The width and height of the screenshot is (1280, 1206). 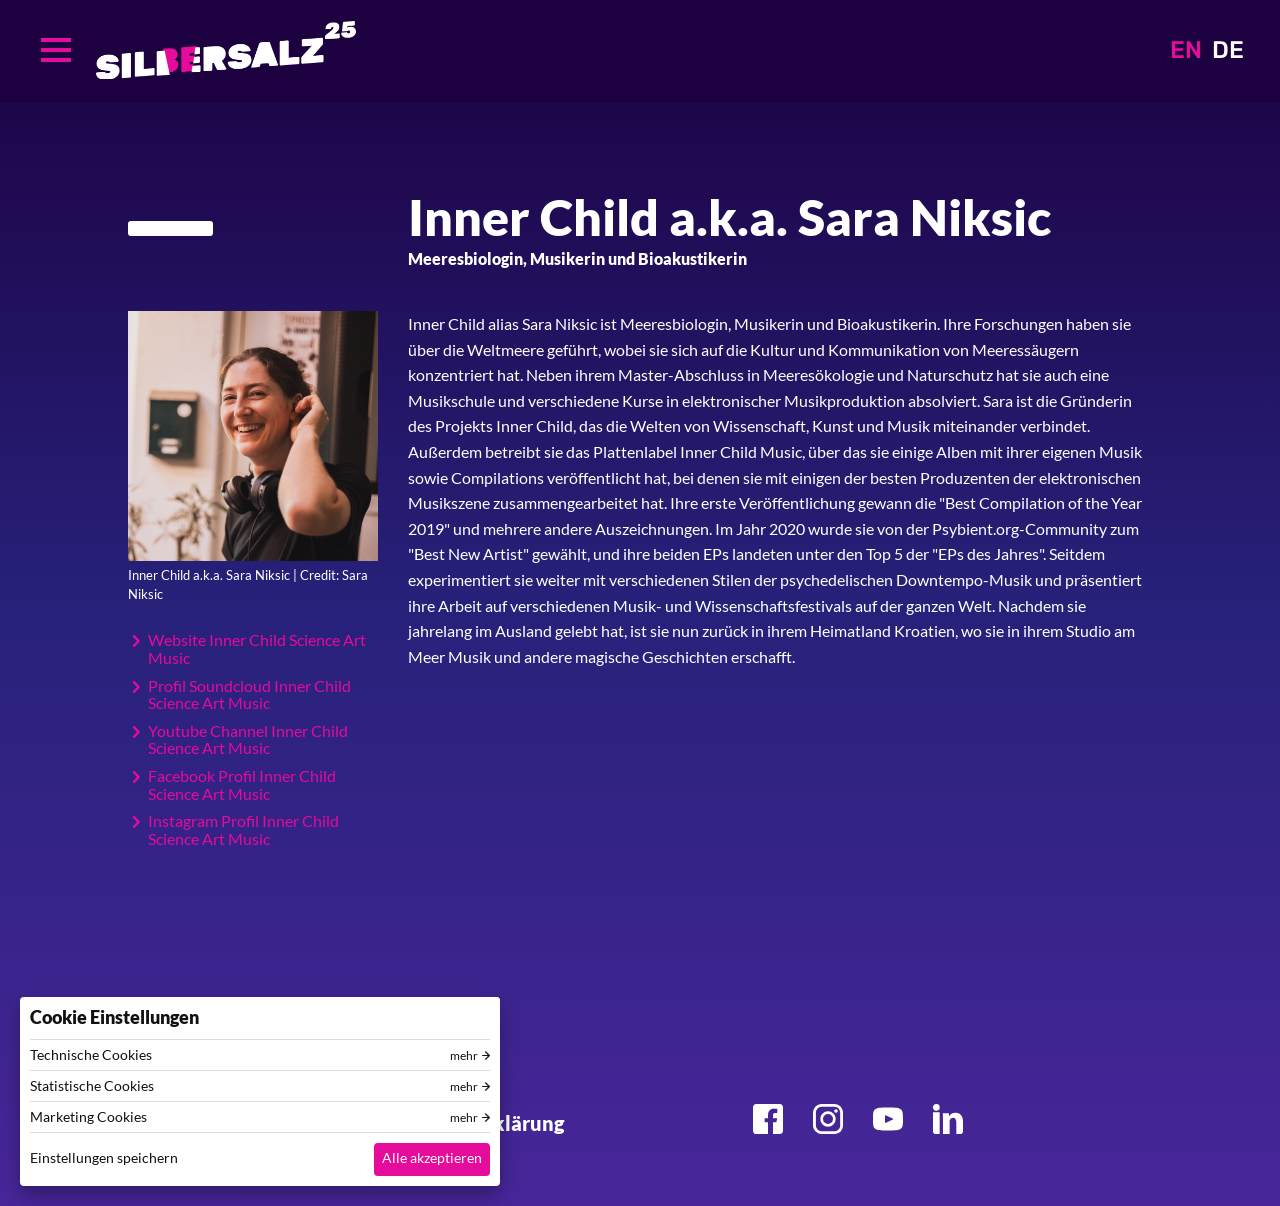 I want to click on Alle akzeptieren, so click(x=432, y=1157).